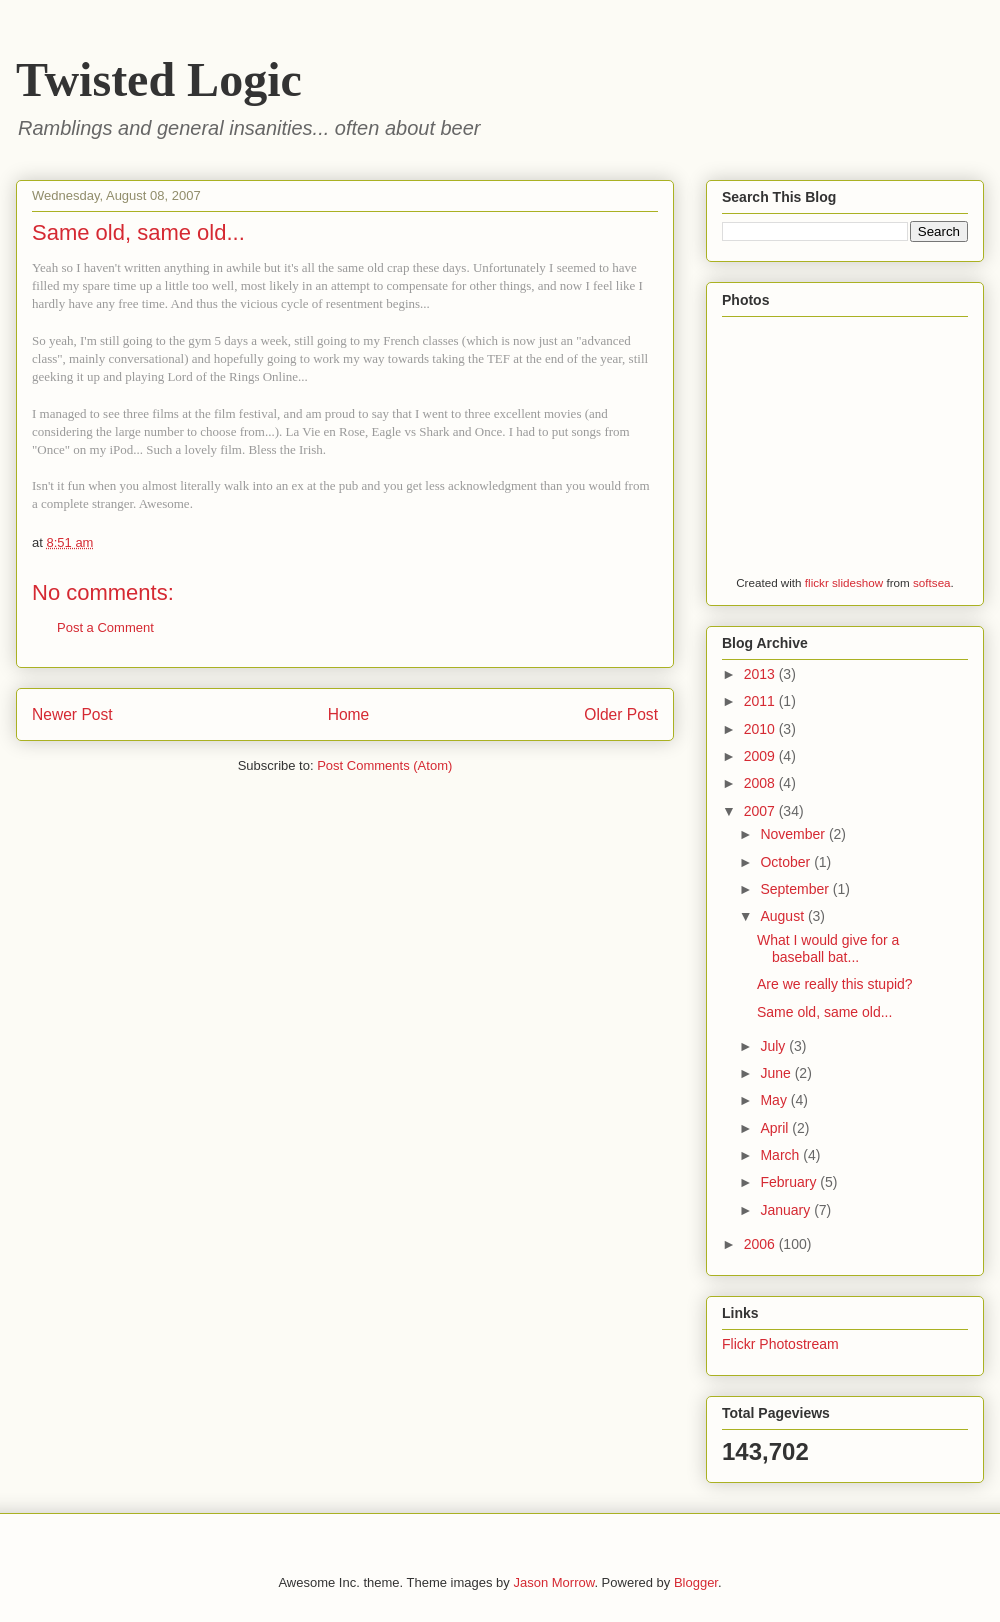 The width and height of the screenshot is (1000, 1622). Describe the element at coordinates (761, 1244) in the screenshot. I see `2006` at that location.